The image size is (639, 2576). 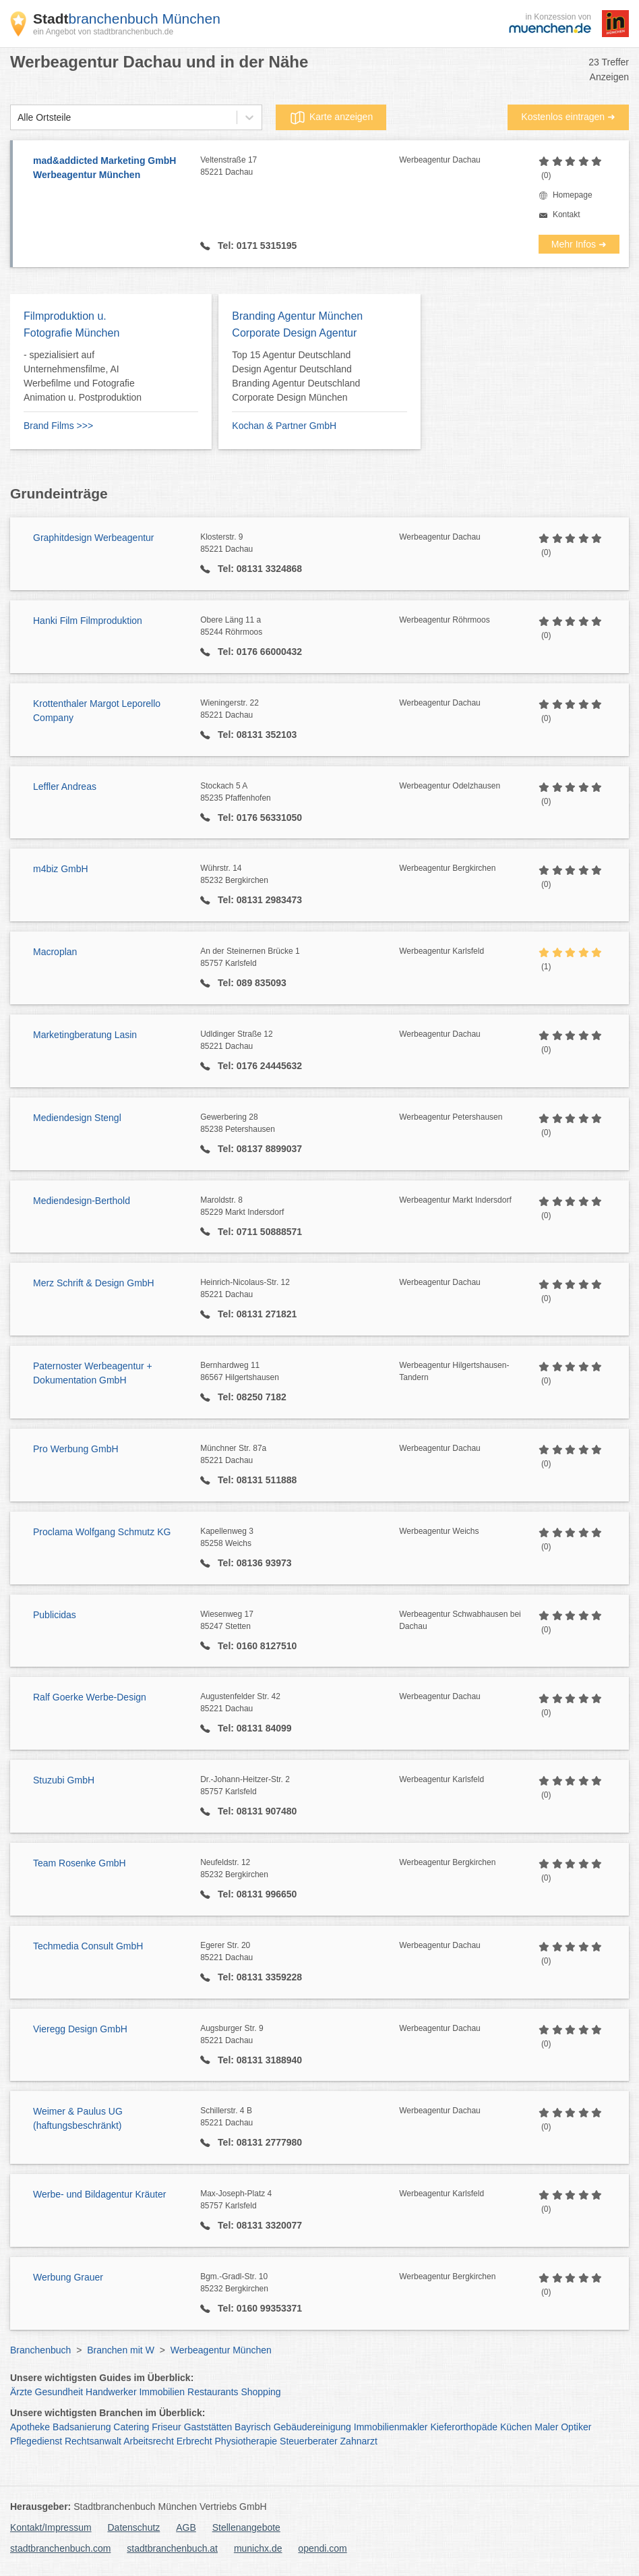 I want to click on Veltenstraße 17, so click(x=299, y=166).